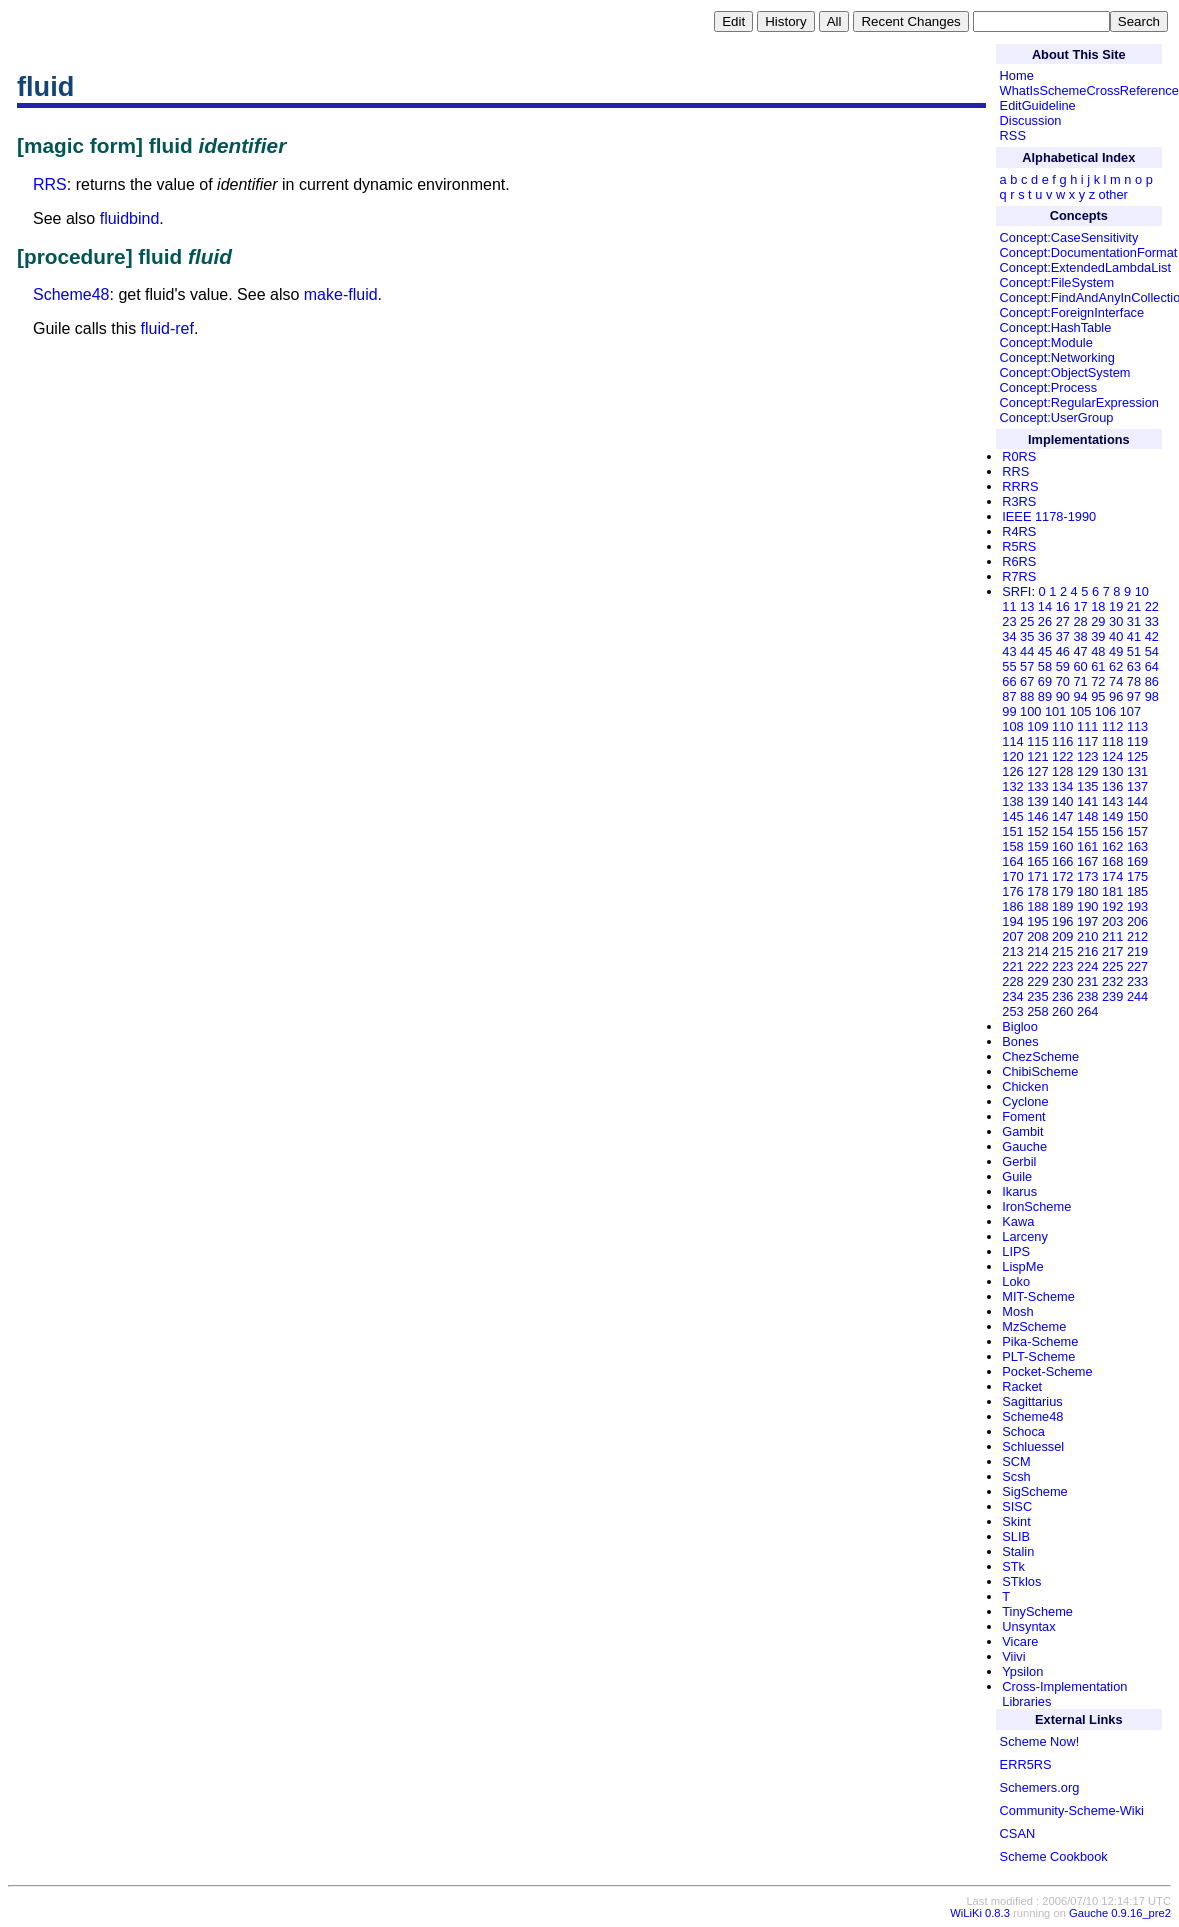 The image size is (1179, 1927). What do you see at coordinates (1113, 194) in the screenshot?
I see `other` at bounding box center [1113, 194].